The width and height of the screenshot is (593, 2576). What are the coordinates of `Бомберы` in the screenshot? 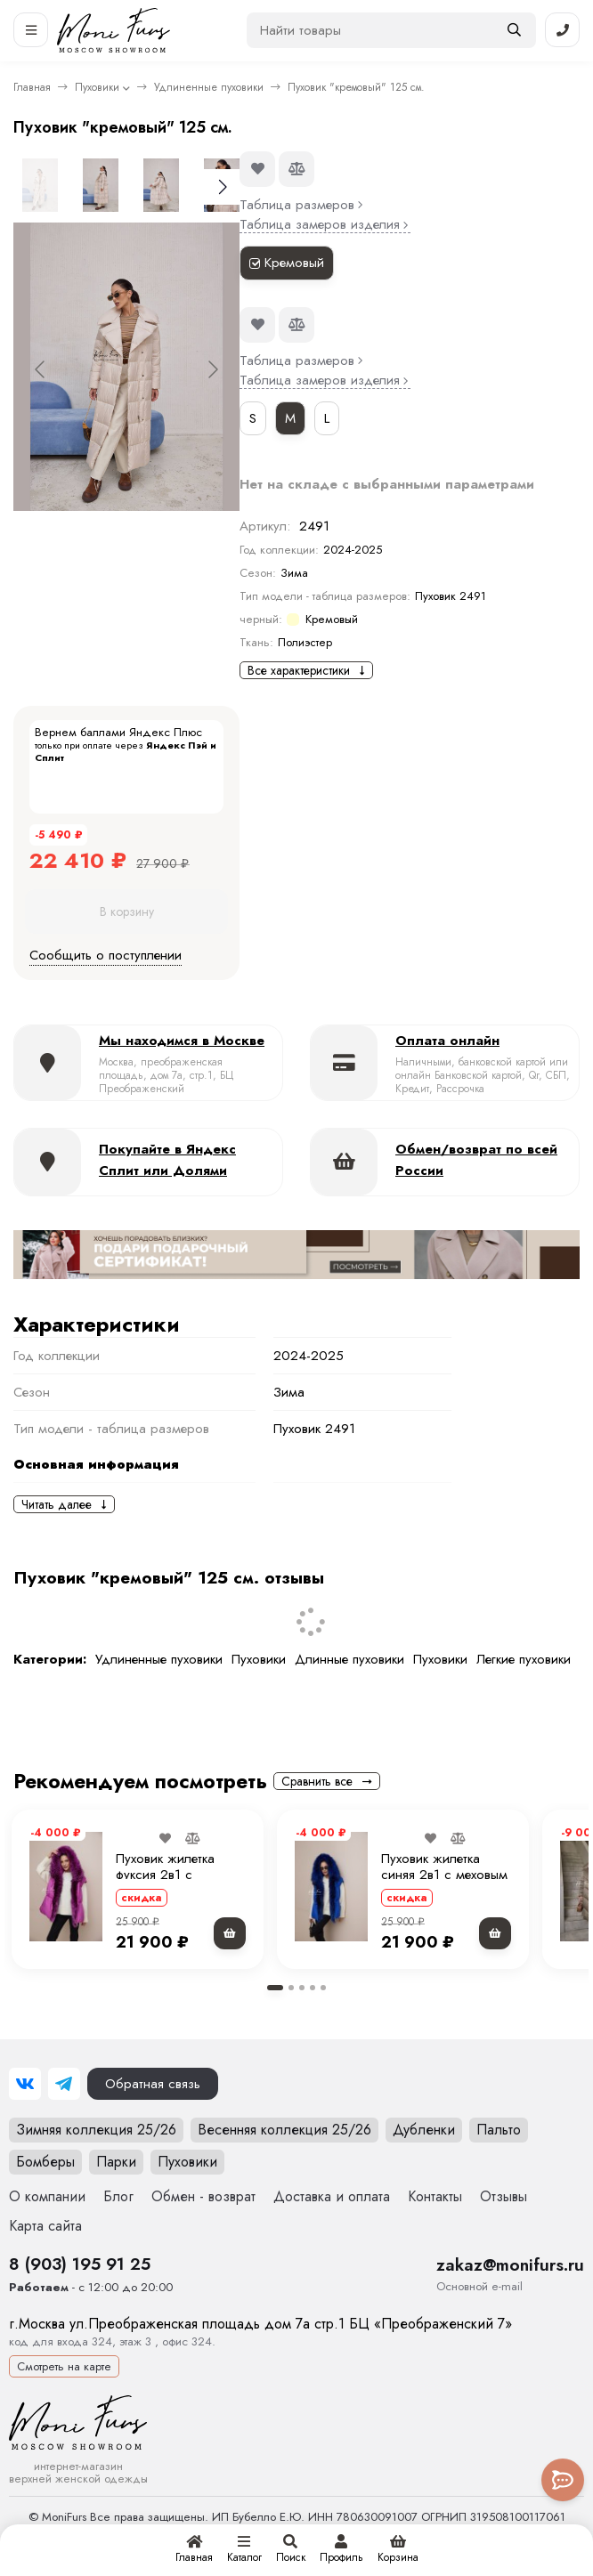 It's located at (45, 2161).